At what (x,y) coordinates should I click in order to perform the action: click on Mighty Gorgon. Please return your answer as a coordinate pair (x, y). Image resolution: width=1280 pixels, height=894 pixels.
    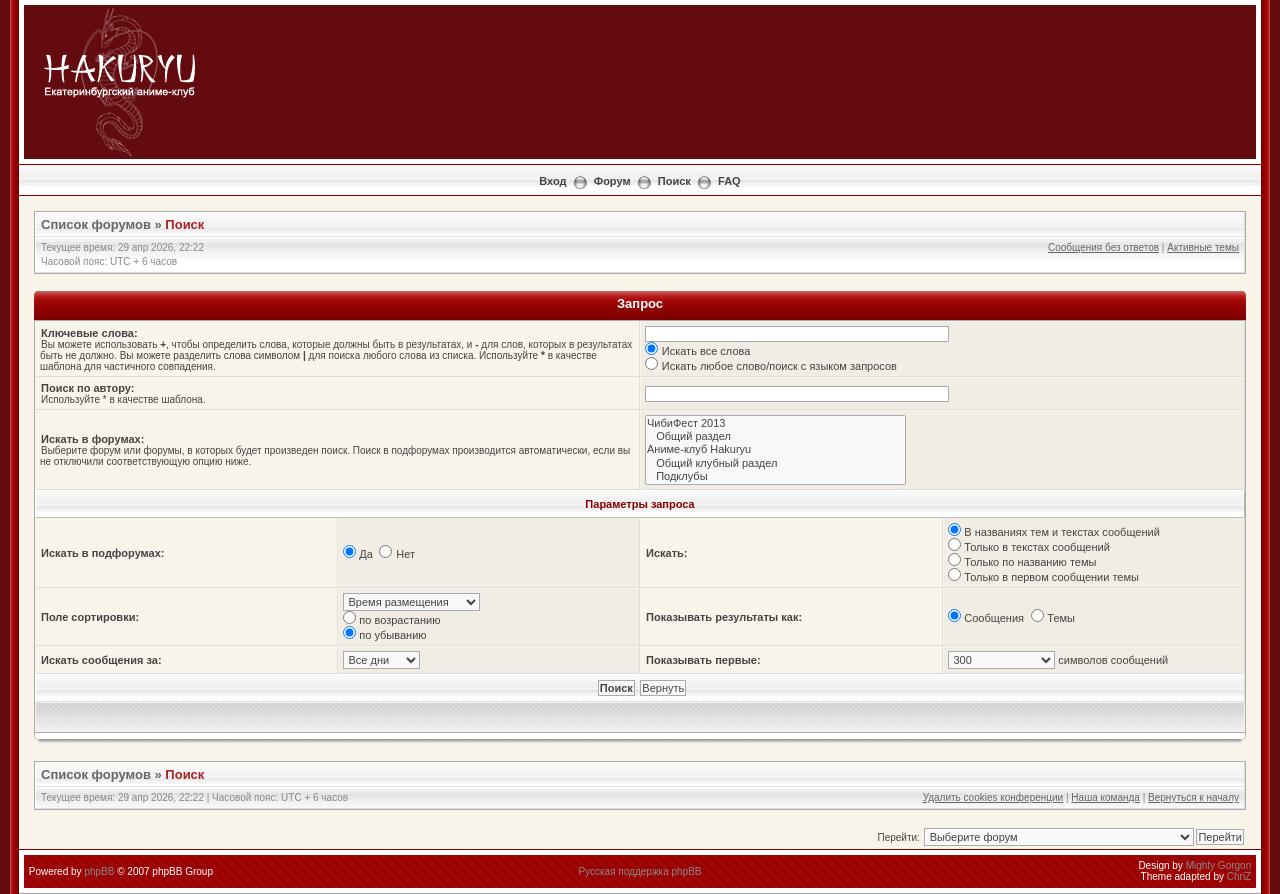
    Looking at the image, I should click on (1219, 865).